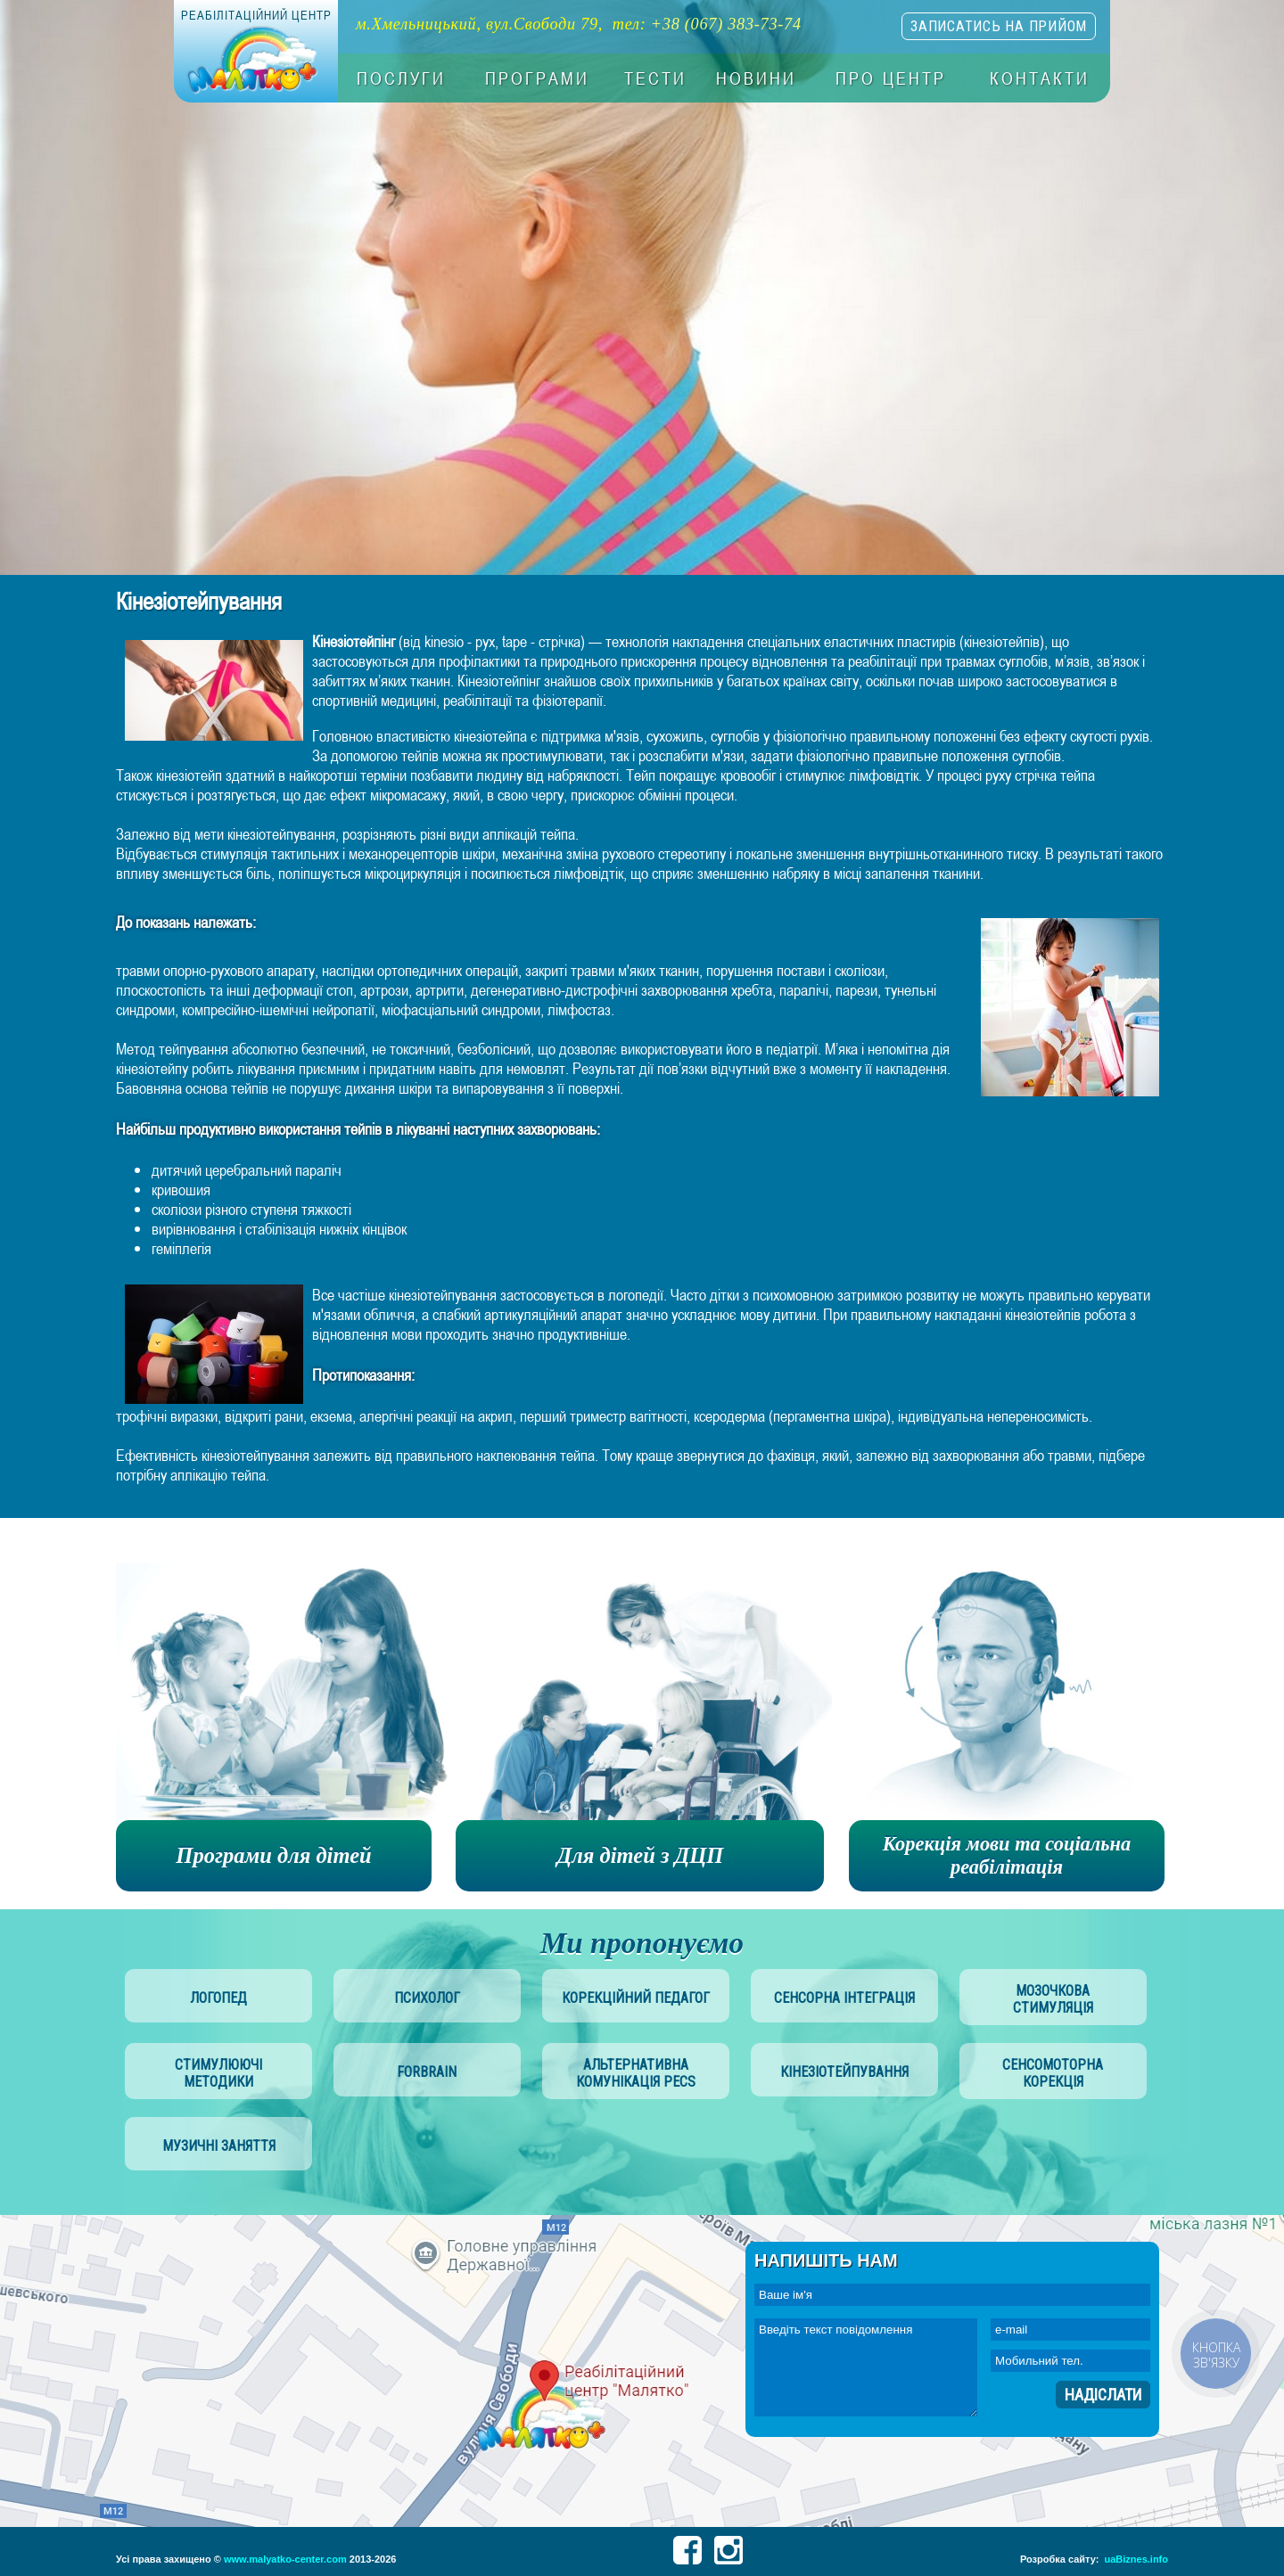 The image size is (1284, 2576). I want to click on Кінезіотейпування, so click(844, 2071).